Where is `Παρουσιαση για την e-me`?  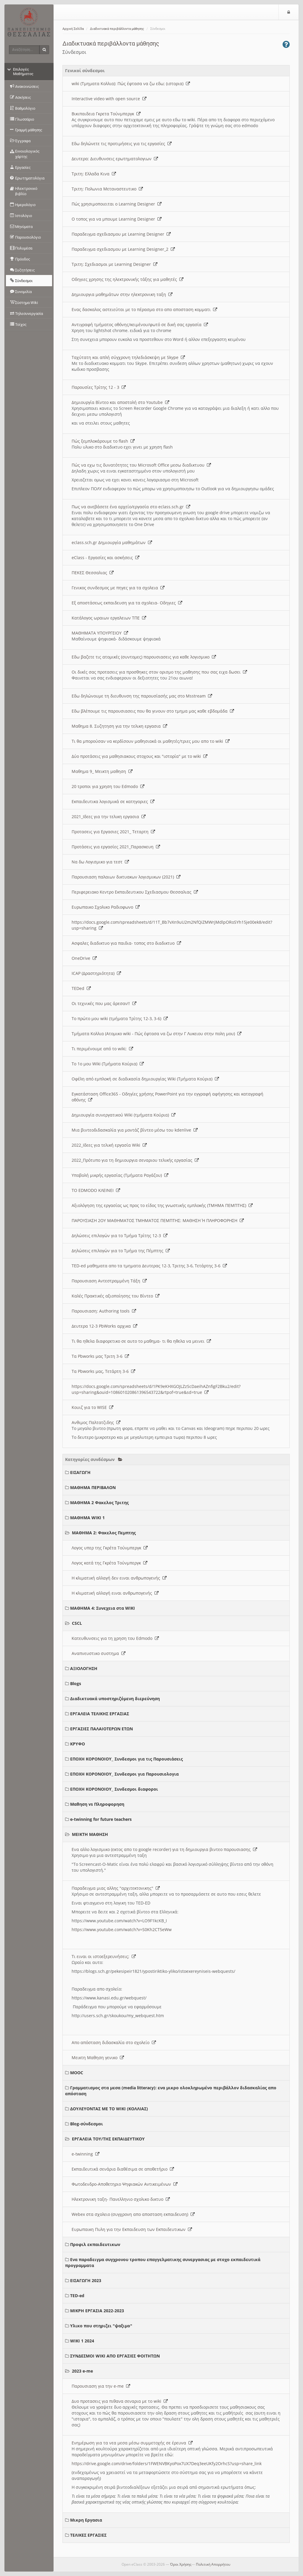 Παρουσιαση για την e-me is located at coordinates (101, 2386).